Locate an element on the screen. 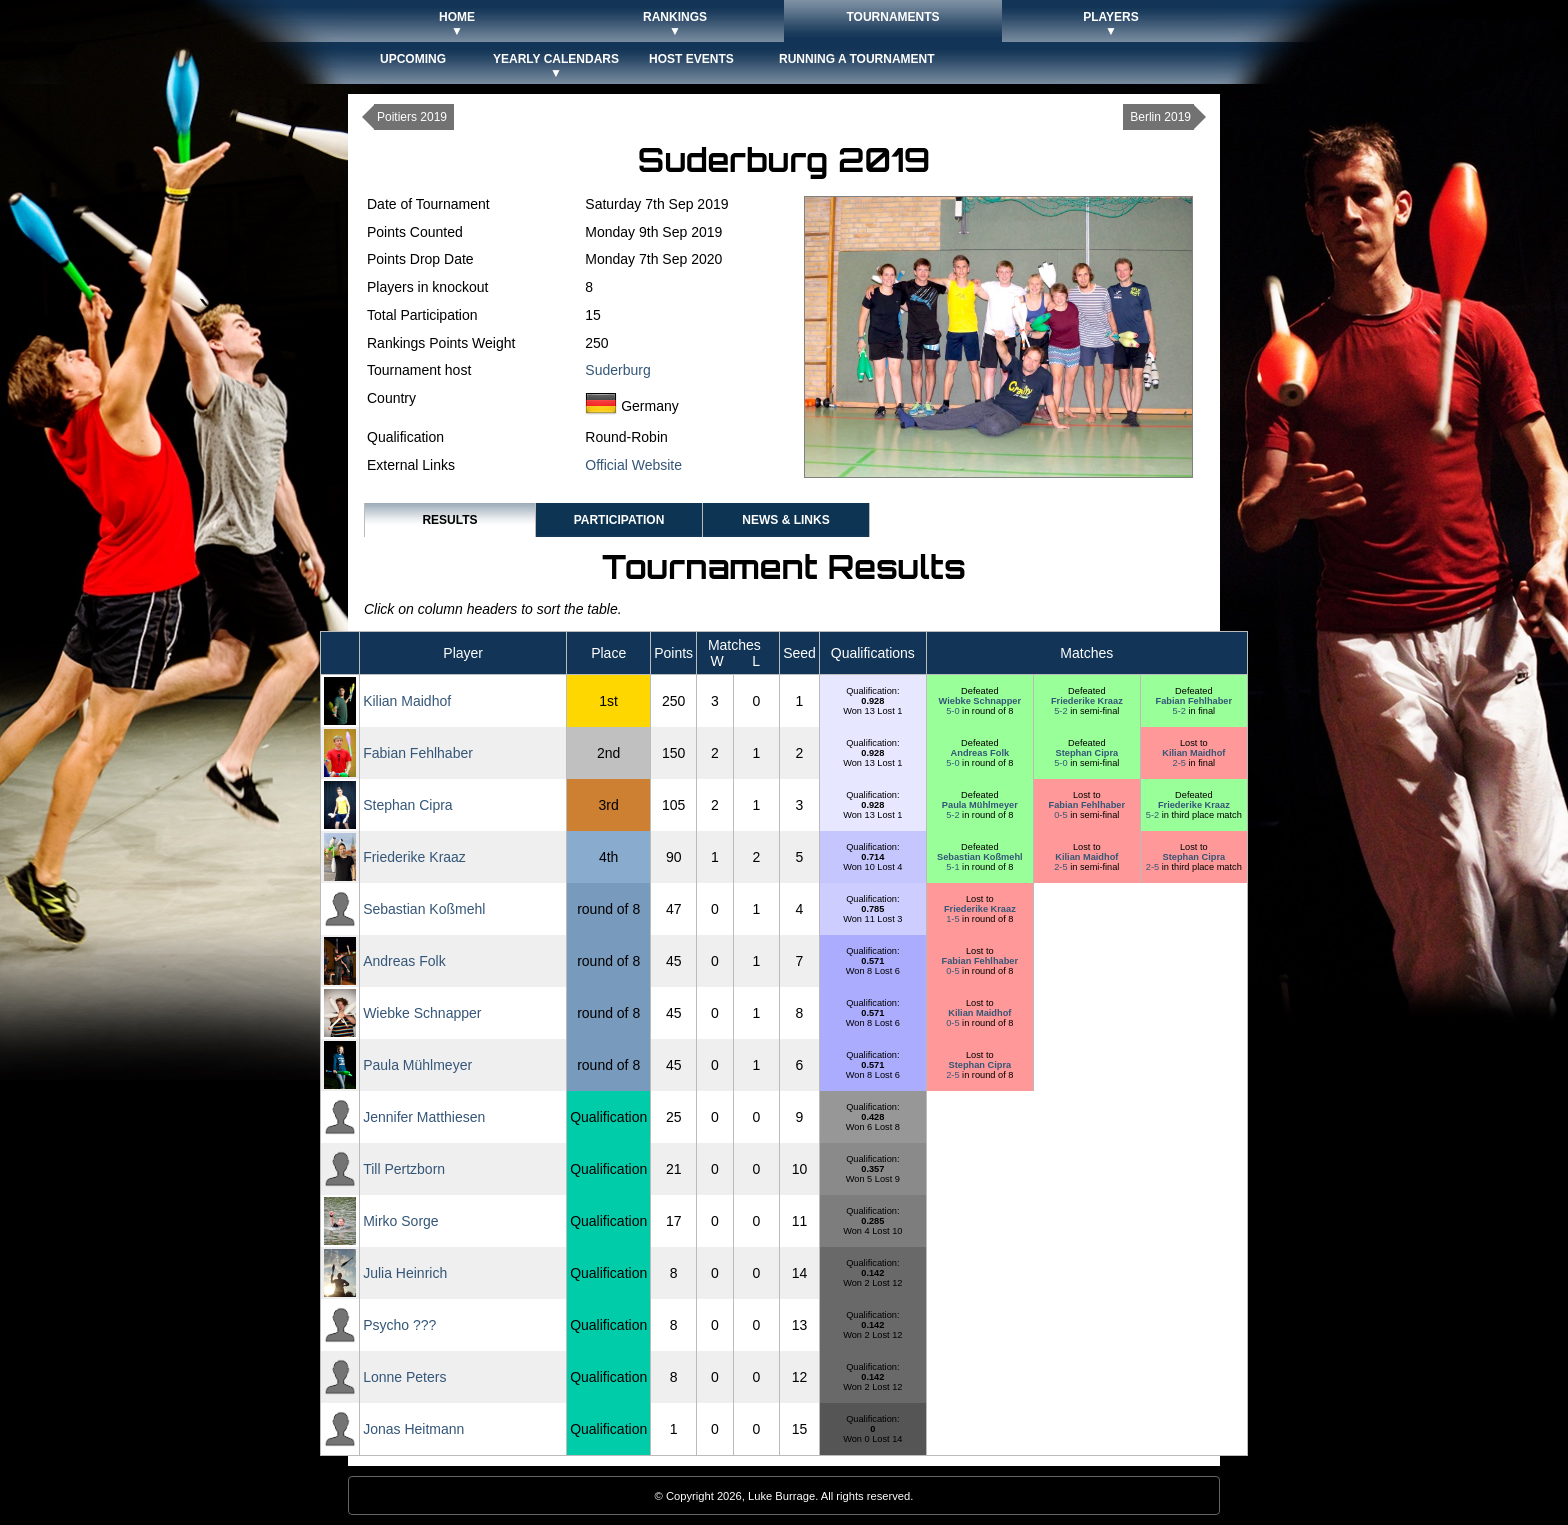  Suderburg is located at coordinates (617, 370).